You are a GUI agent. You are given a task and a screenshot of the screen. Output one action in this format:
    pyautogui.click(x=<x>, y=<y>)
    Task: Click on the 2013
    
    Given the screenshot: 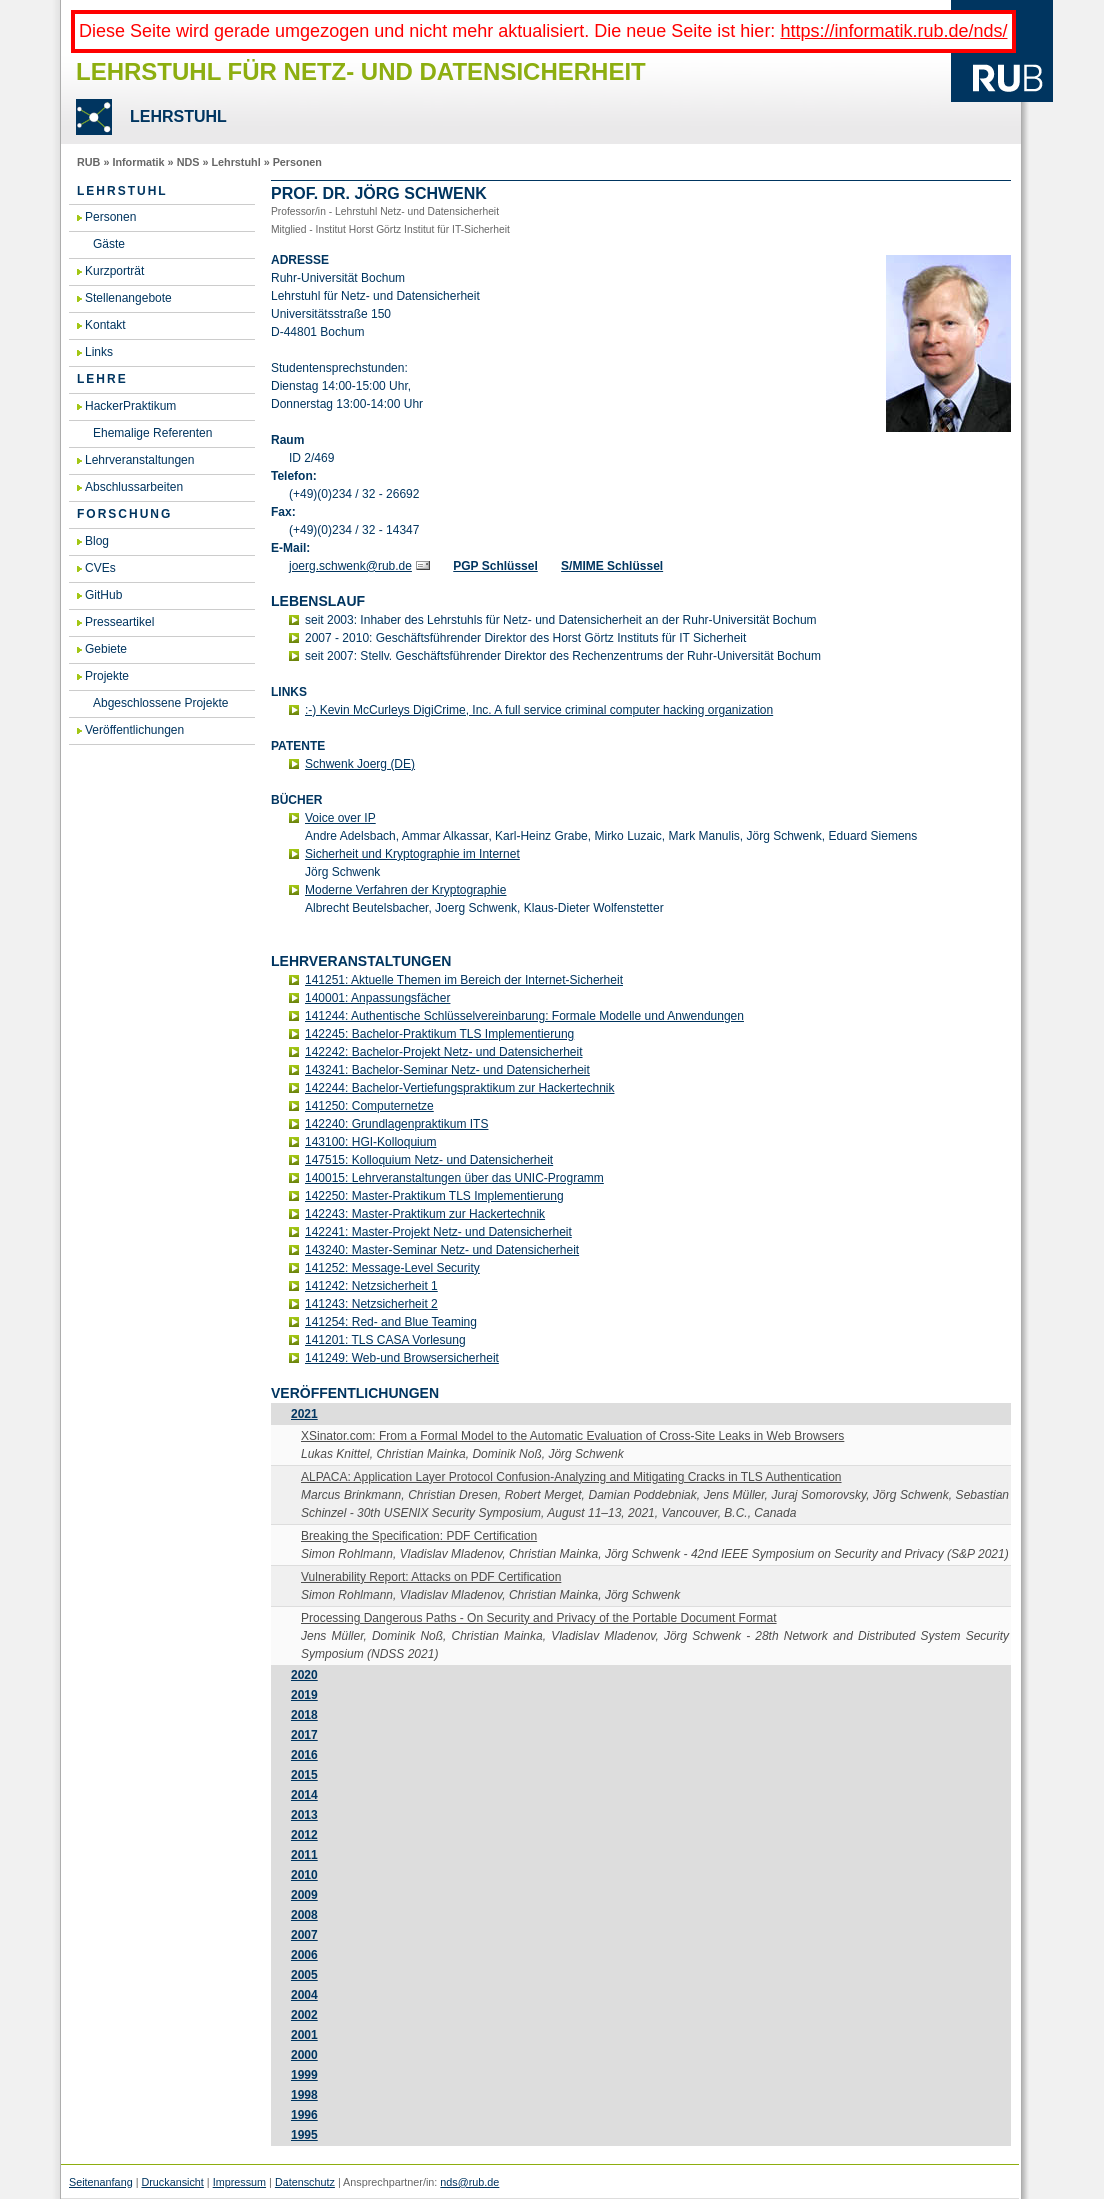 What is the action you would take?
    pyautogui.click(x=304, y=1815)
    